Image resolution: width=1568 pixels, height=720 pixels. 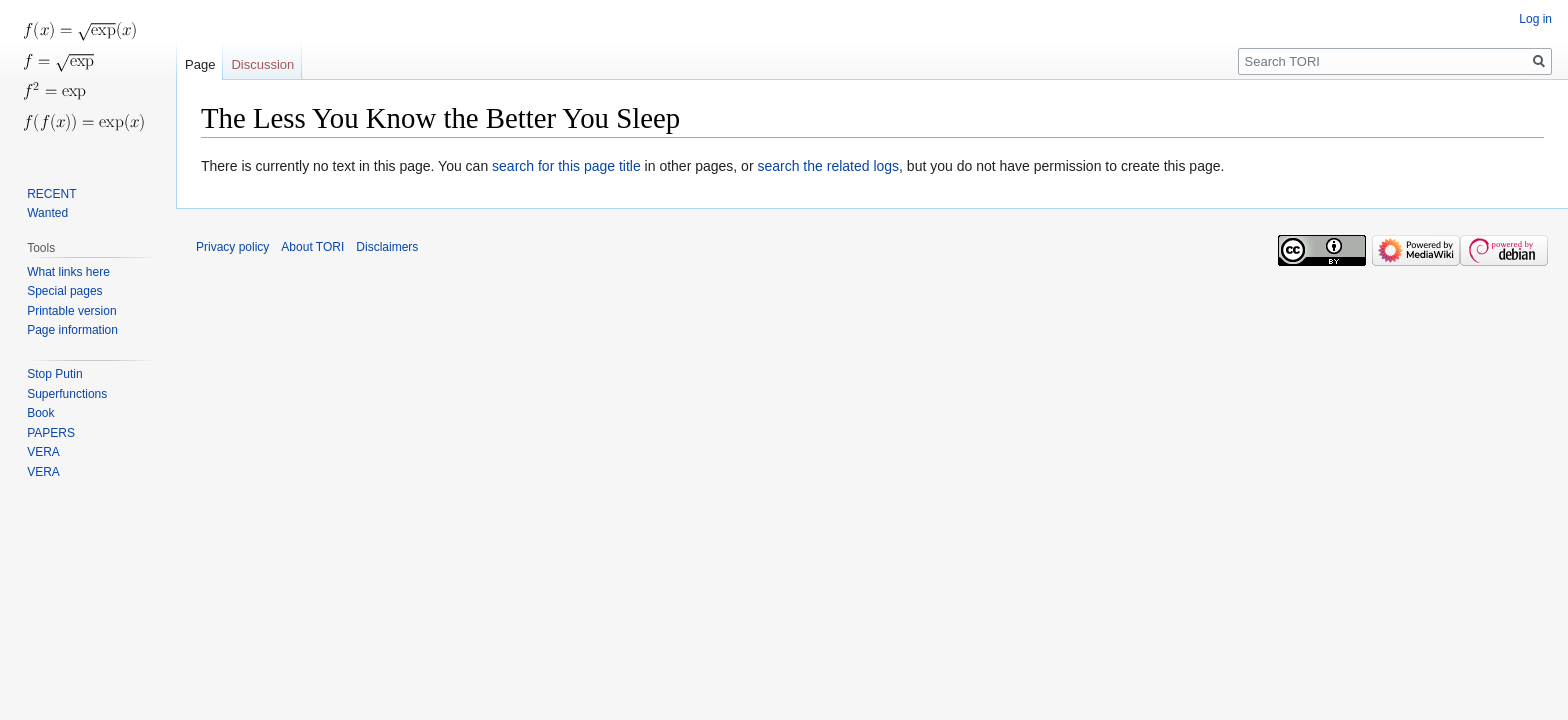 What do you see at coordinates (828, 166) in the screenshot?
I see `search the related logs` at bounding box center [828, 166].